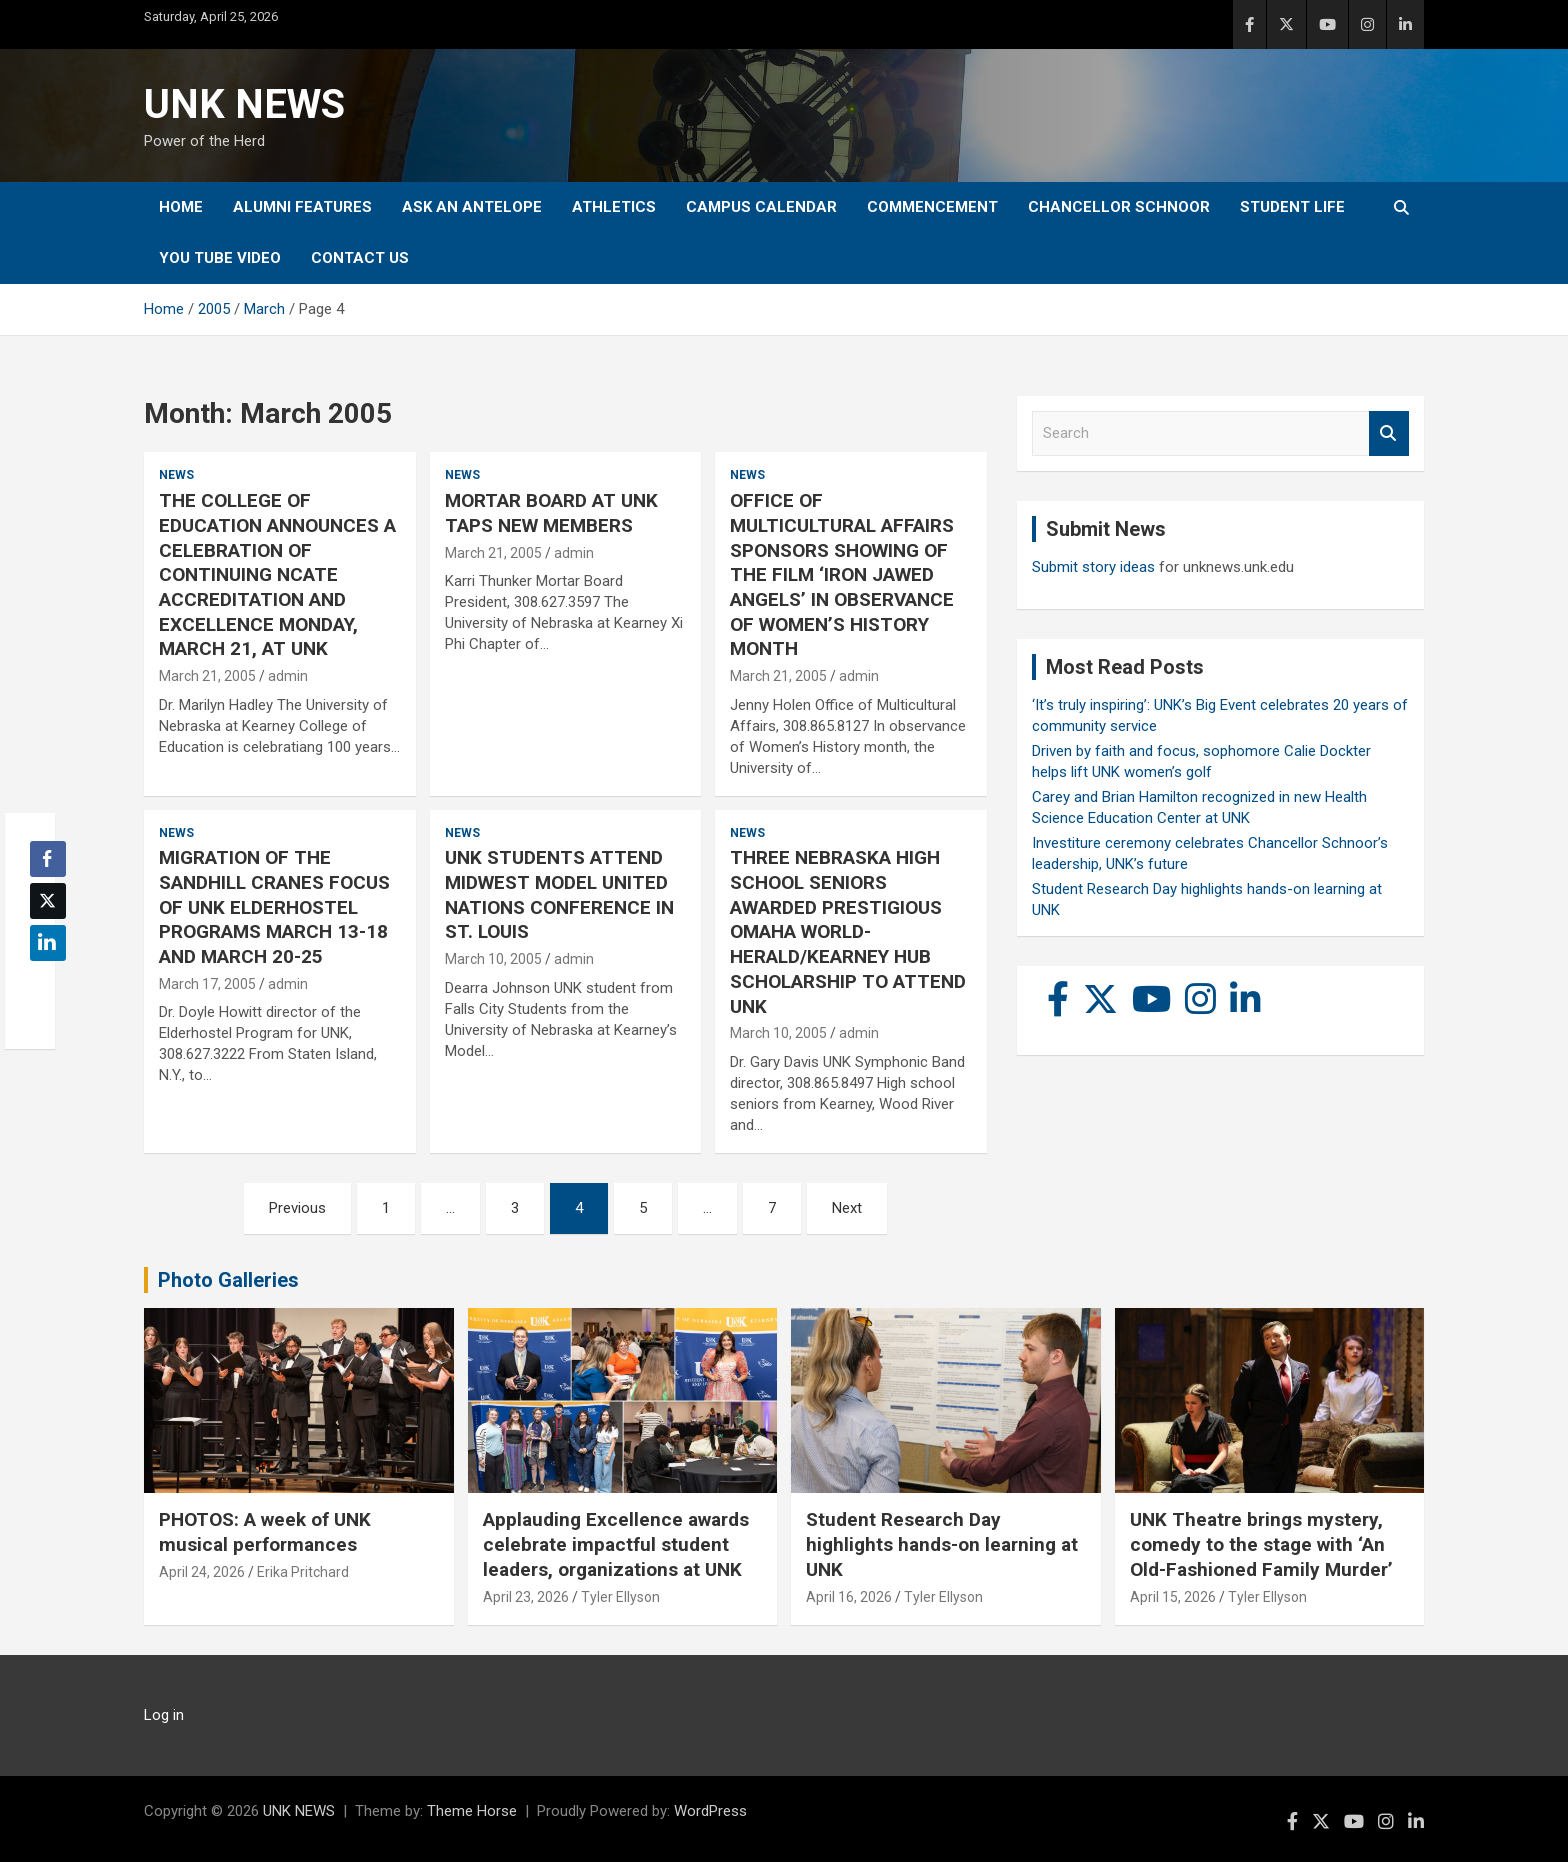  Describe the element at coordinates (164, 1715) in the screenshot. I see `Log in` at that location.